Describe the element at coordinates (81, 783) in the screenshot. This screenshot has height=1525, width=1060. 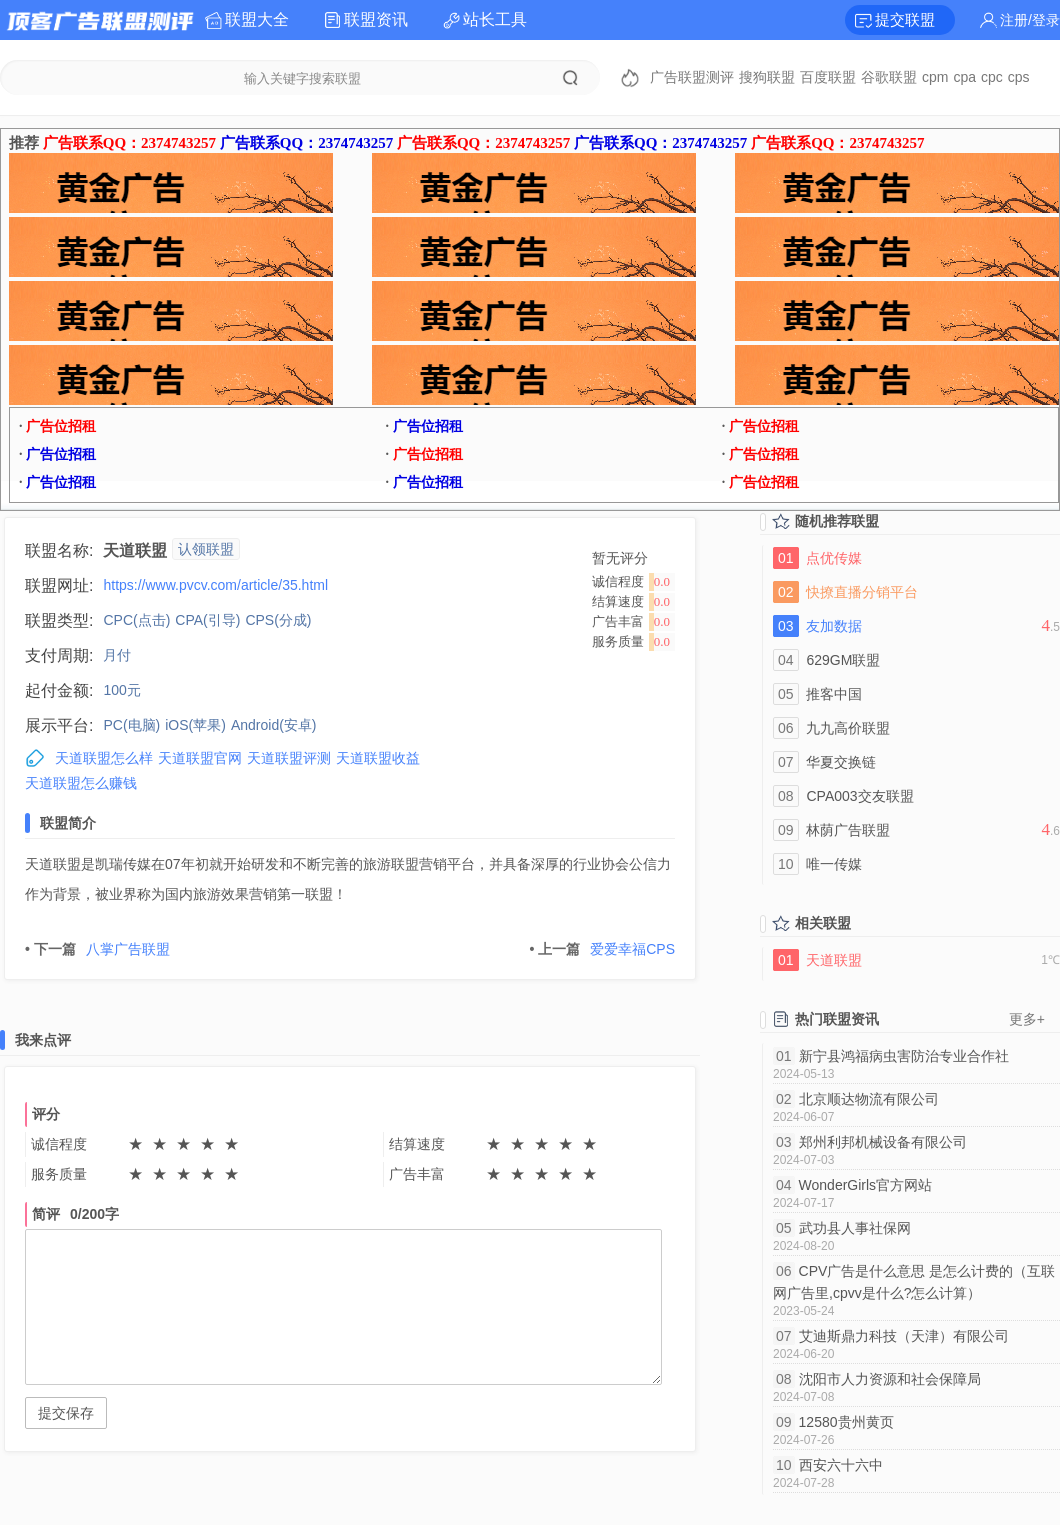
I see `天道联盟怎么赚钱` at that location.